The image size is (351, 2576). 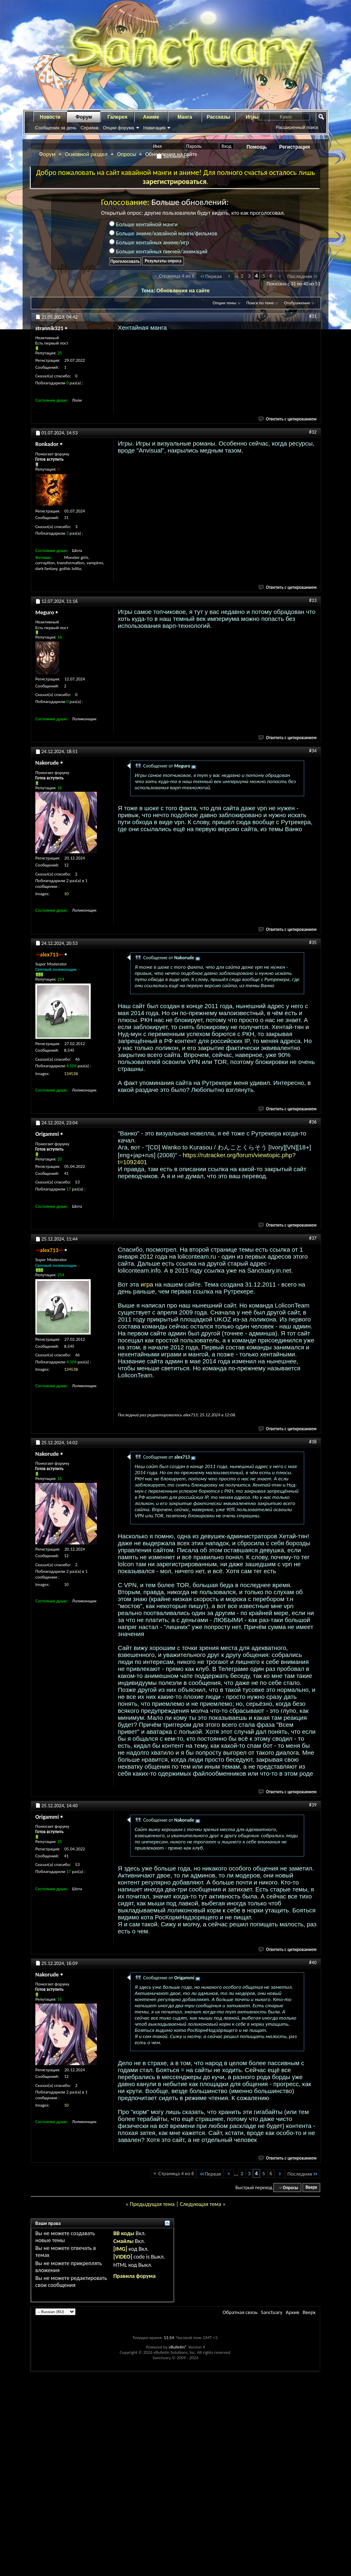 I want to click on #34, so click(x=313, y=751).